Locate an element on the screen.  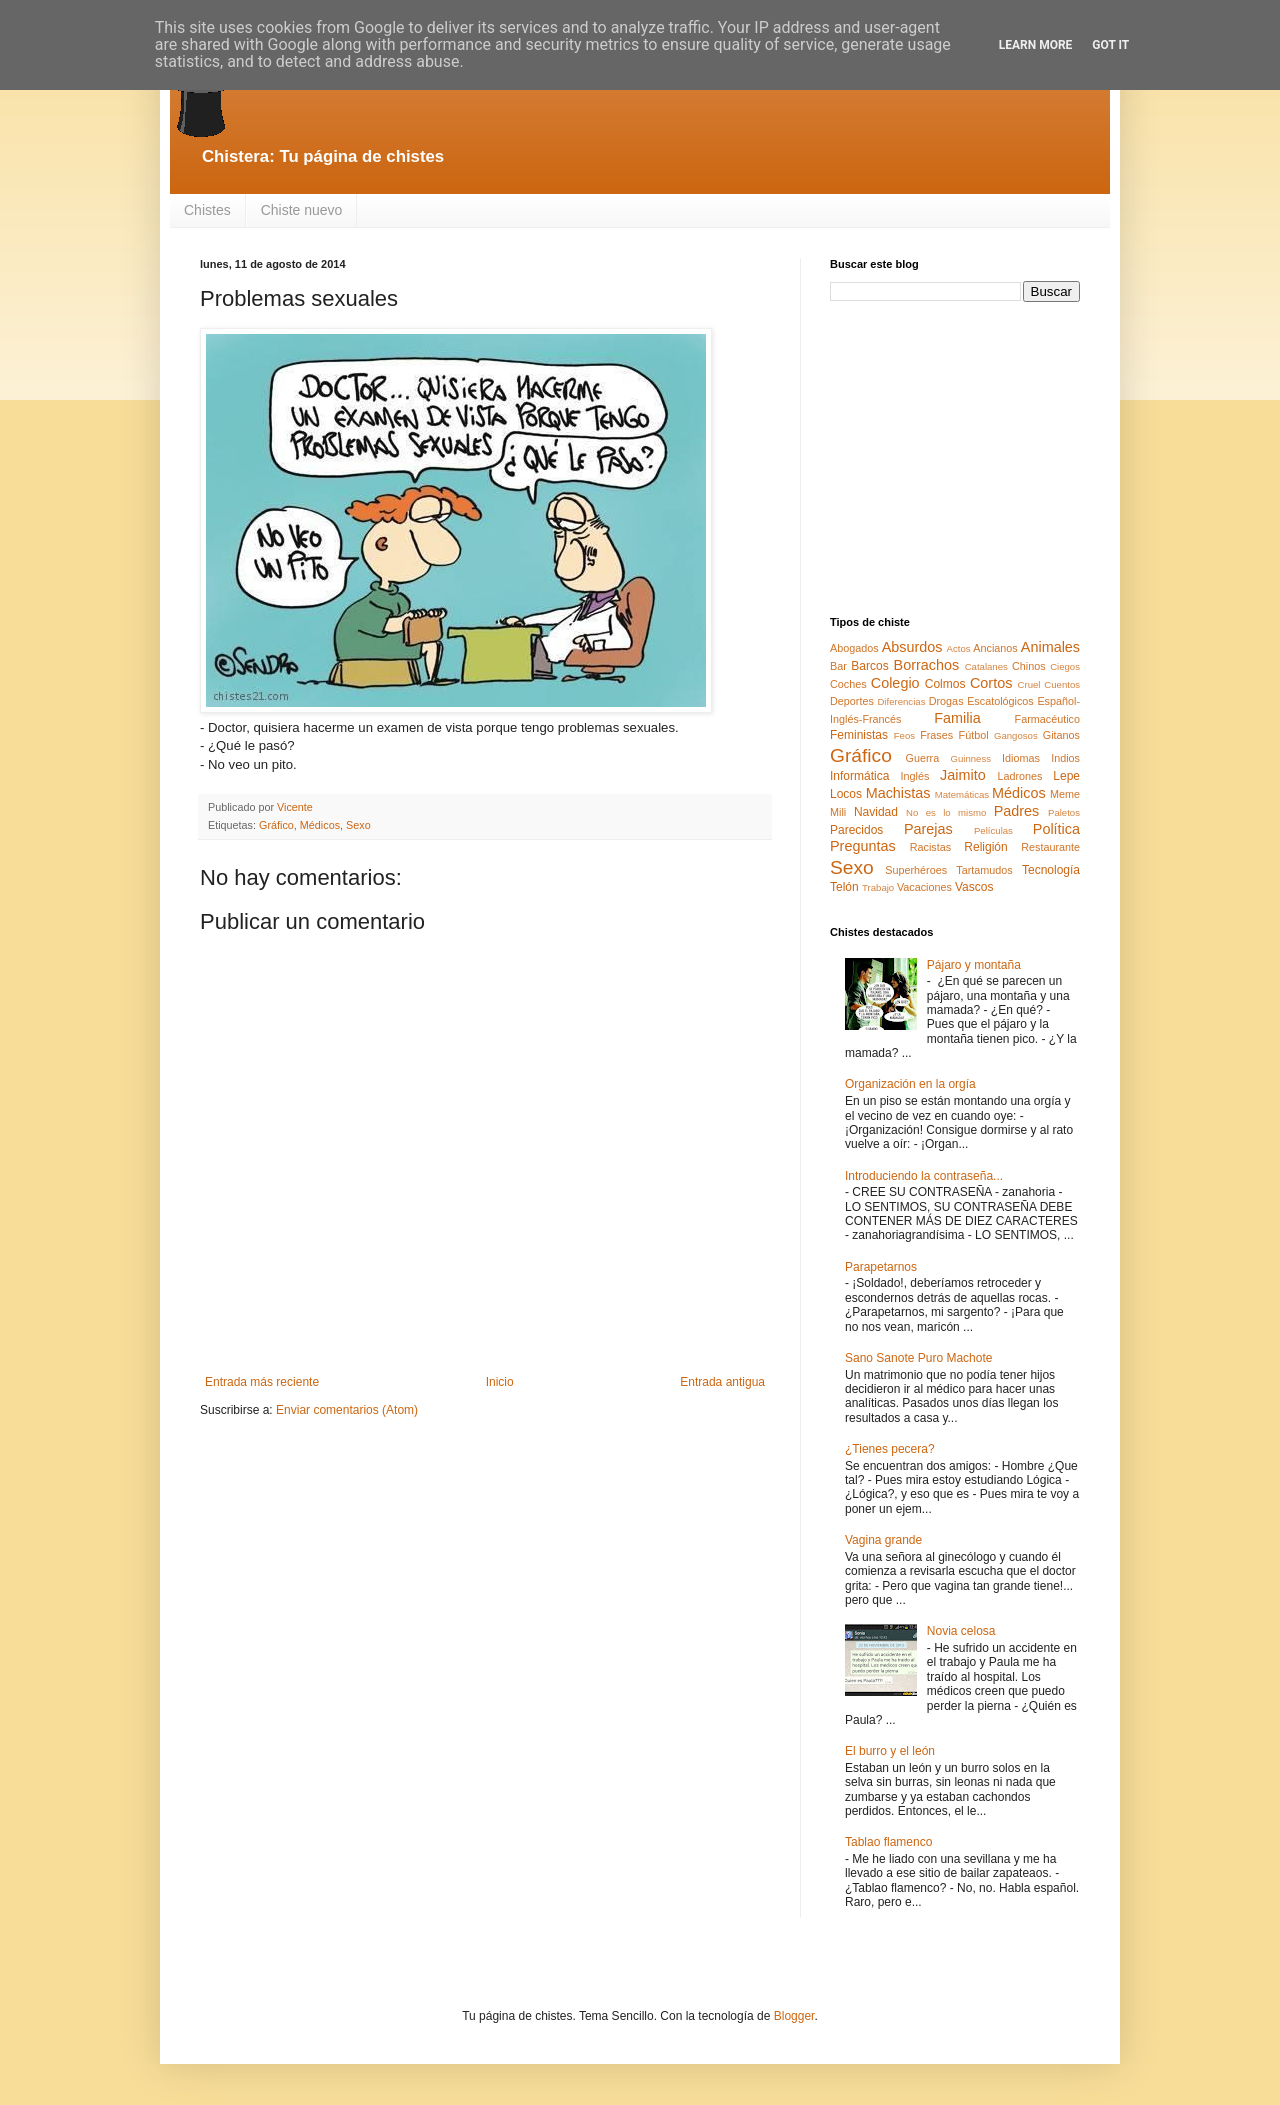
Sano Sanote Puro Machote is located at coordinates (918, 1358).